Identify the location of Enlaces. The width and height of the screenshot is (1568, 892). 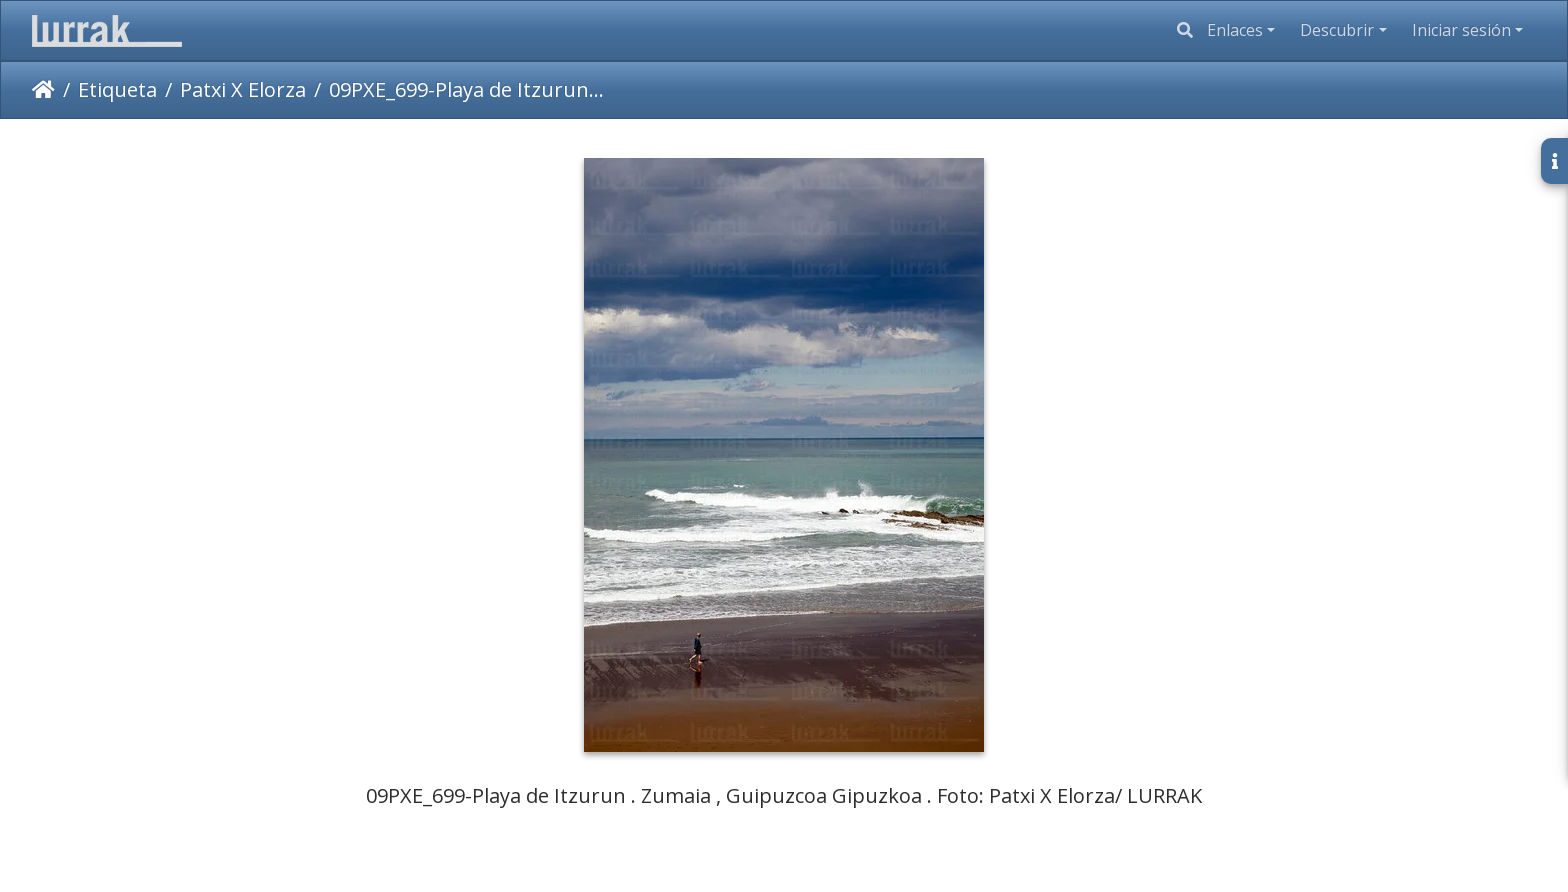
(1235, 30).